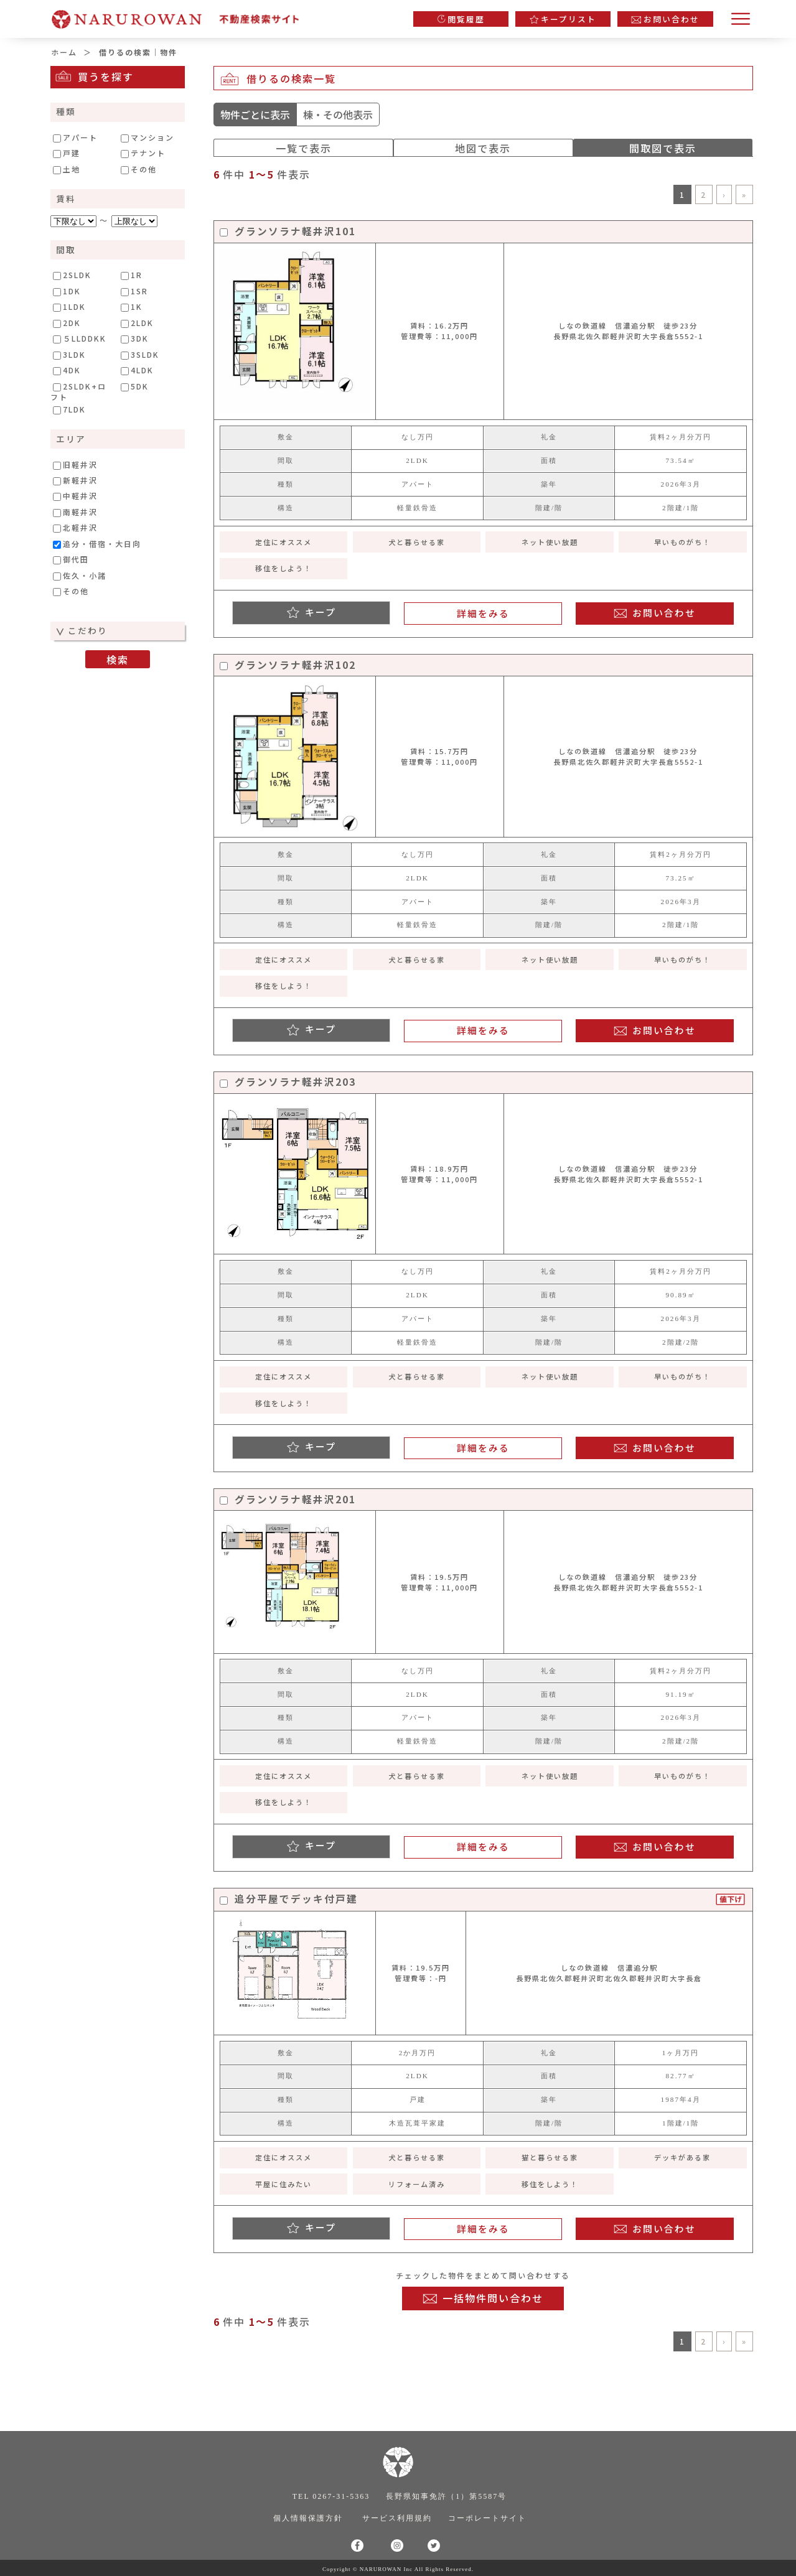 The image size is (796, 2576). What do you see at coordinates (67, 291) in the screenshot?
I see `1DK` at bounding box center [67, 291].